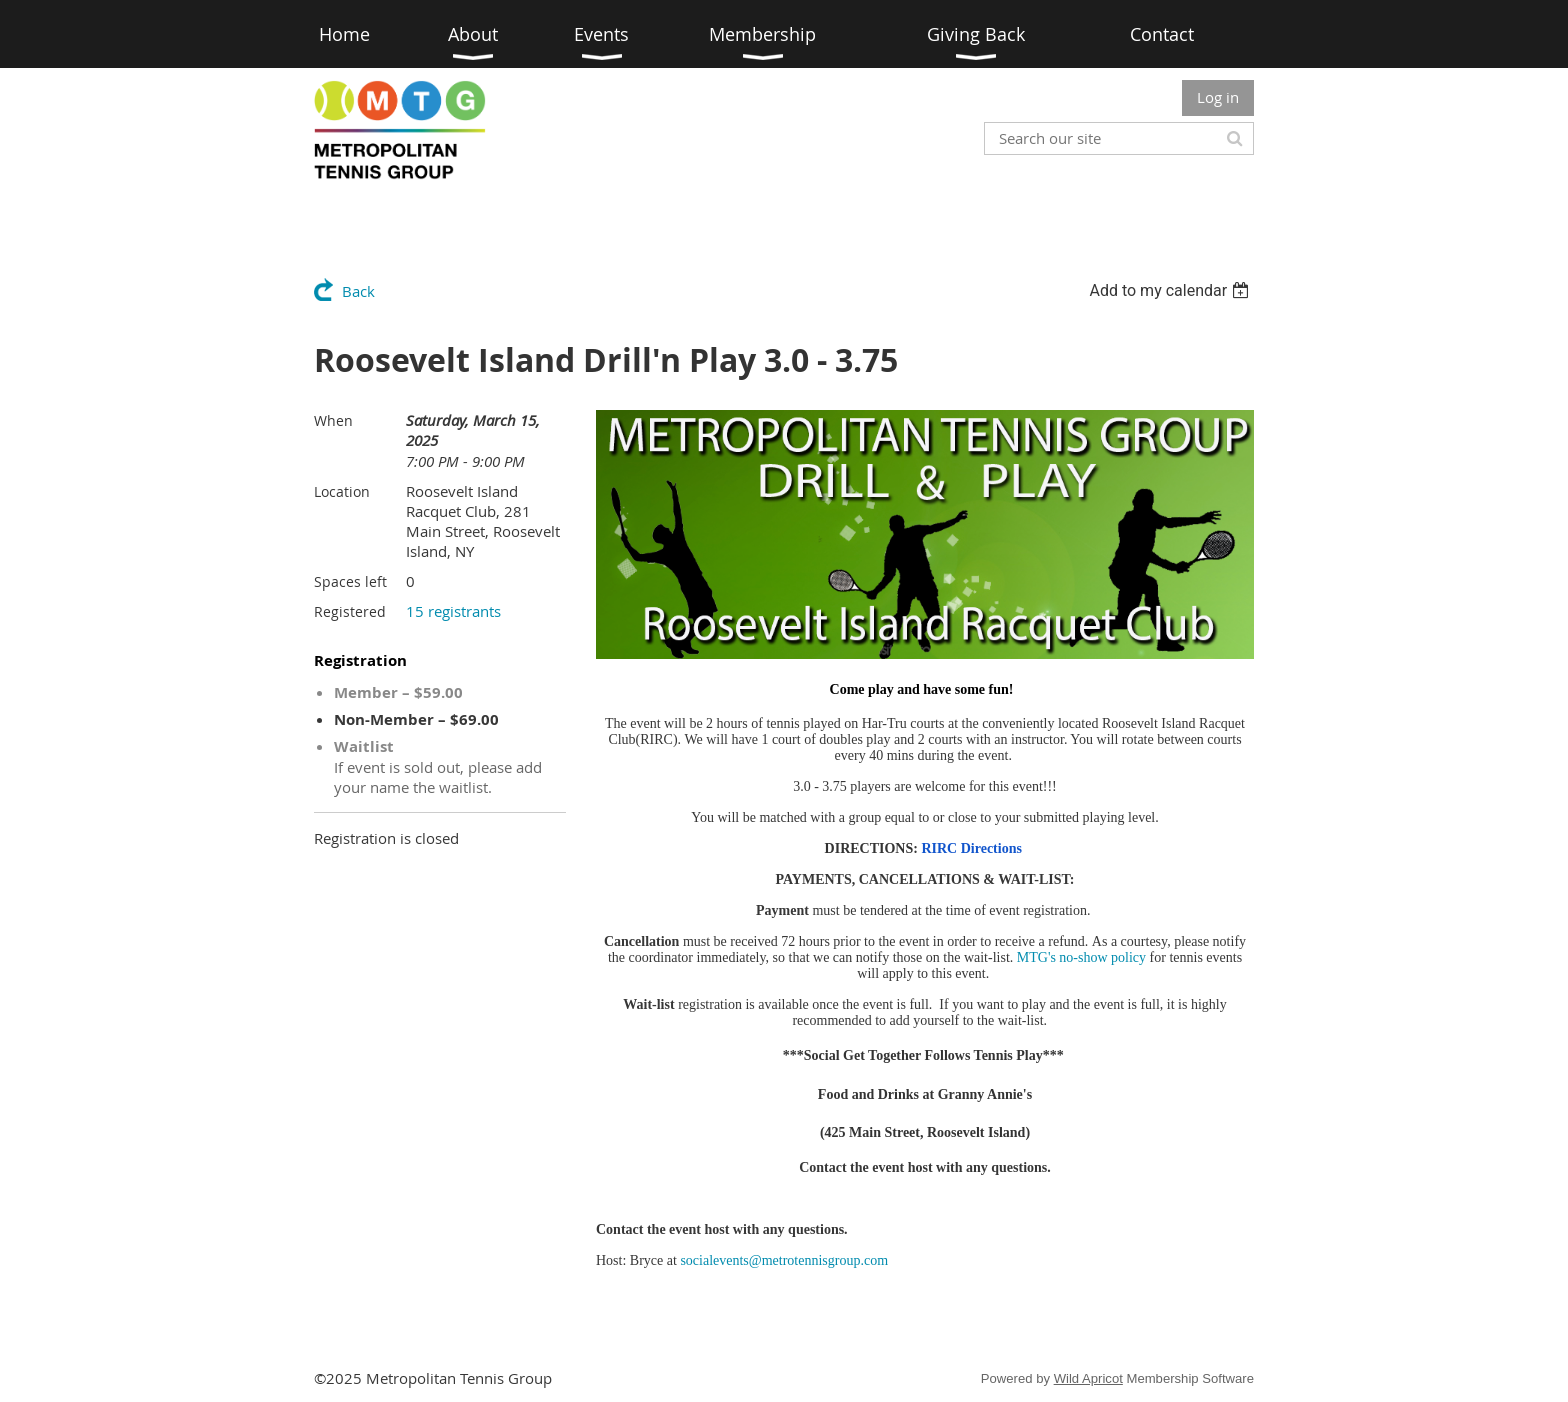  What do you see at coordinates (1171, 290) in the screenshot?
I see `[listbox]` at bounding box center [1171, 290].